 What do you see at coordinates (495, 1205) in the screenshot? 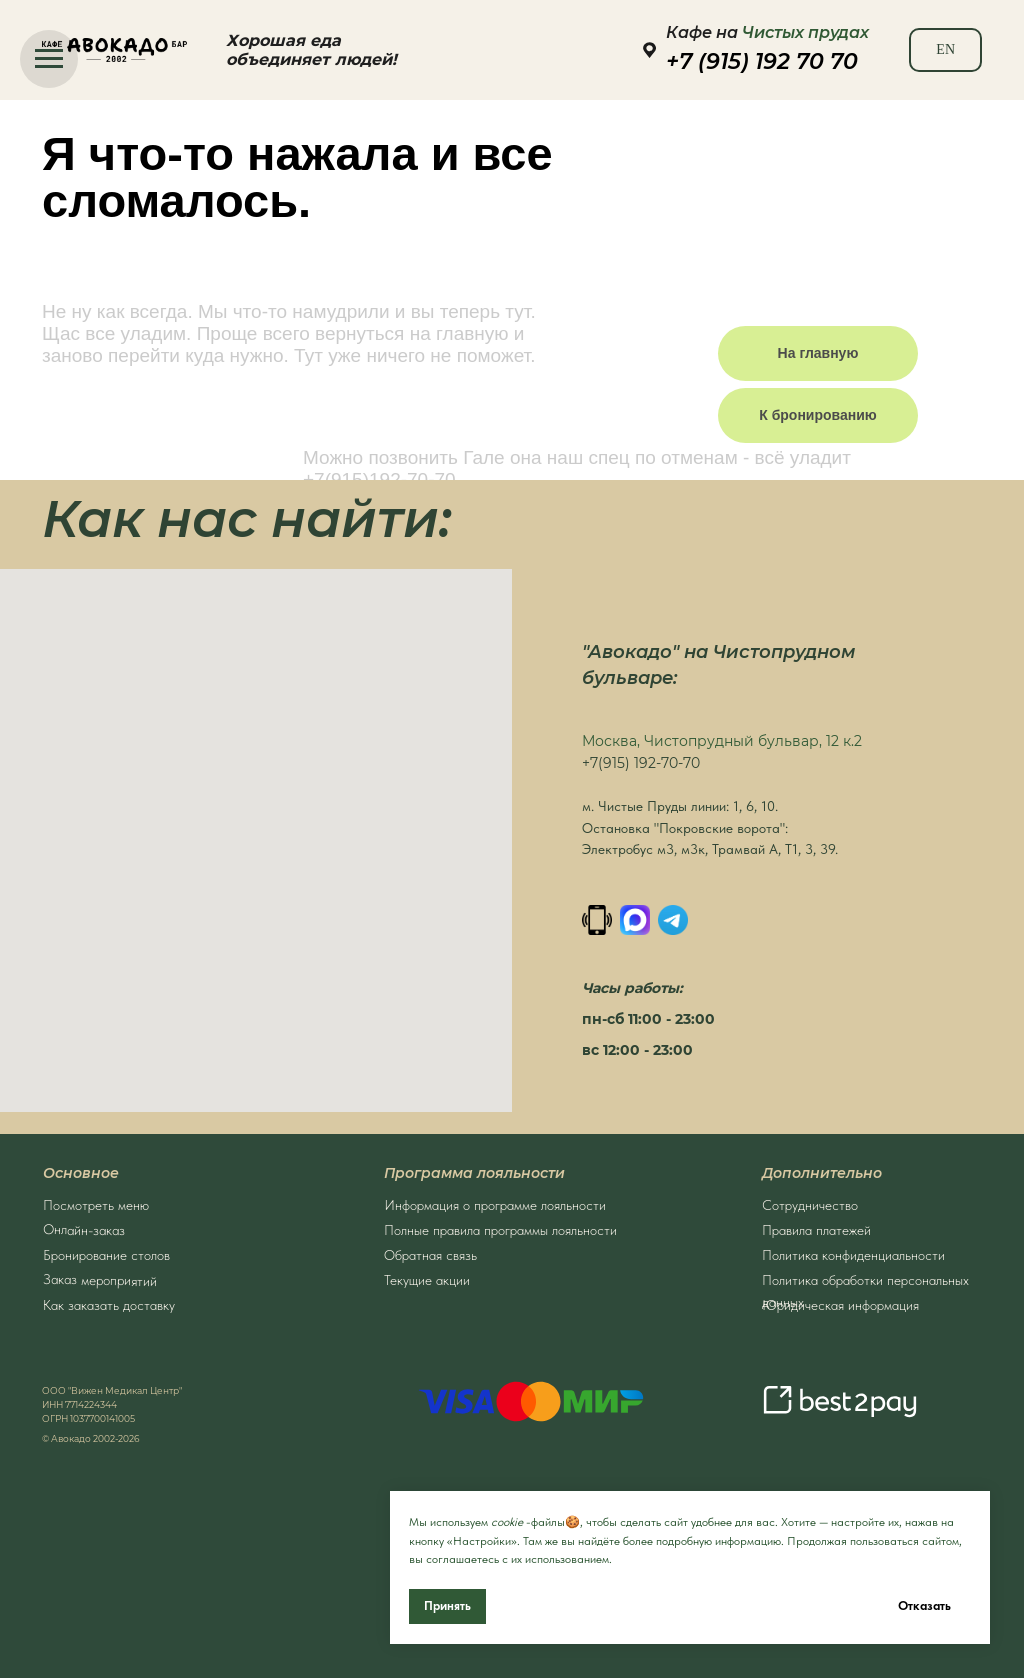
I see `Информация о программе лояльности` at bounding box center [495, 1205].